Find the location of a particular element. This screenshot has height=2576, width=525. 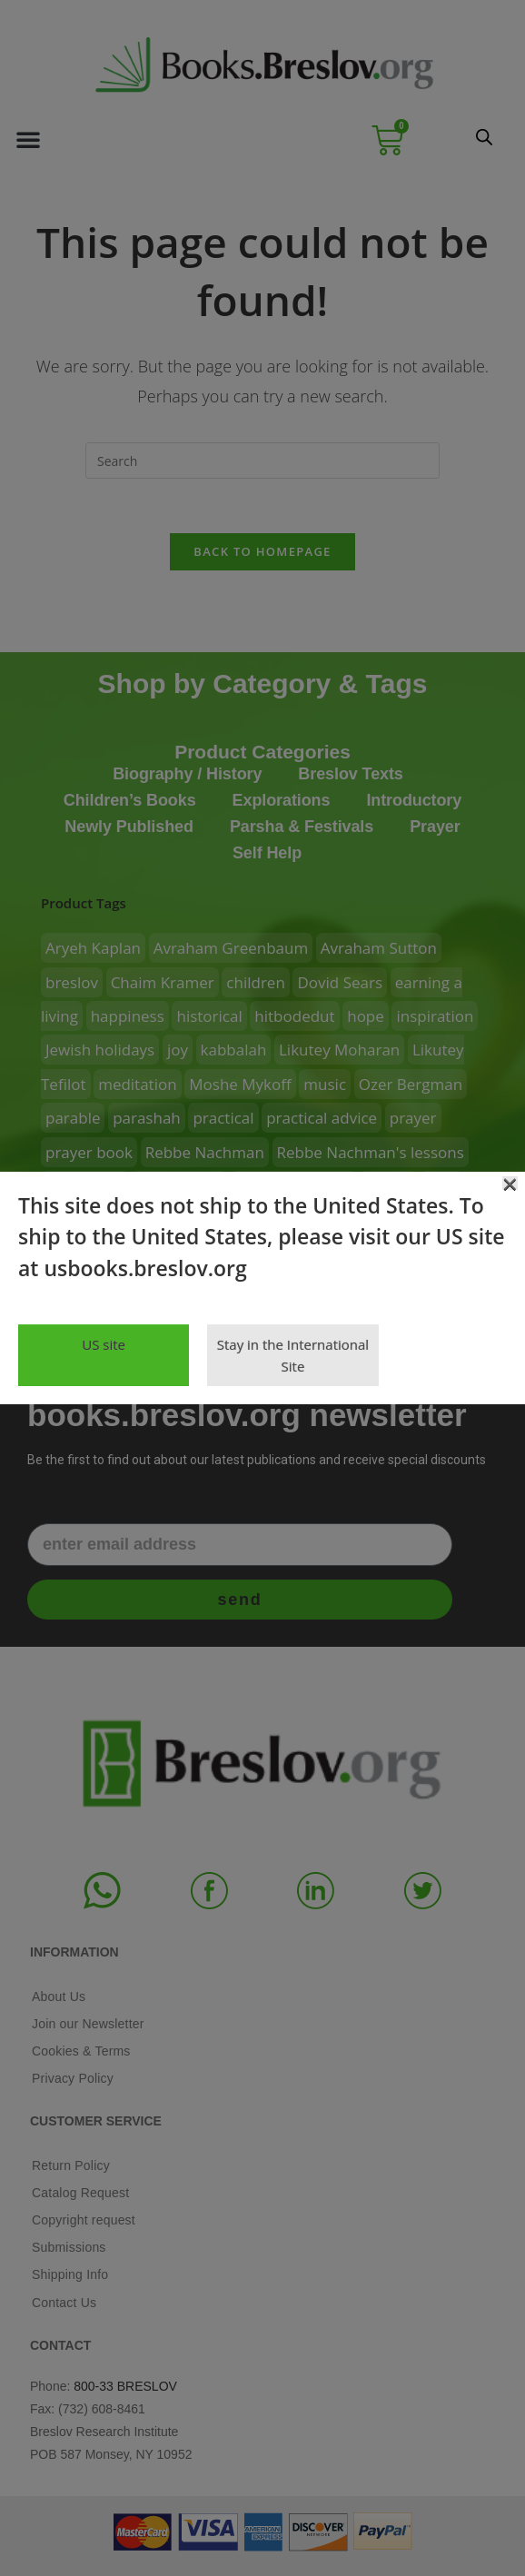

usbooks.breslov.org is located at coordinates (145, 1268).